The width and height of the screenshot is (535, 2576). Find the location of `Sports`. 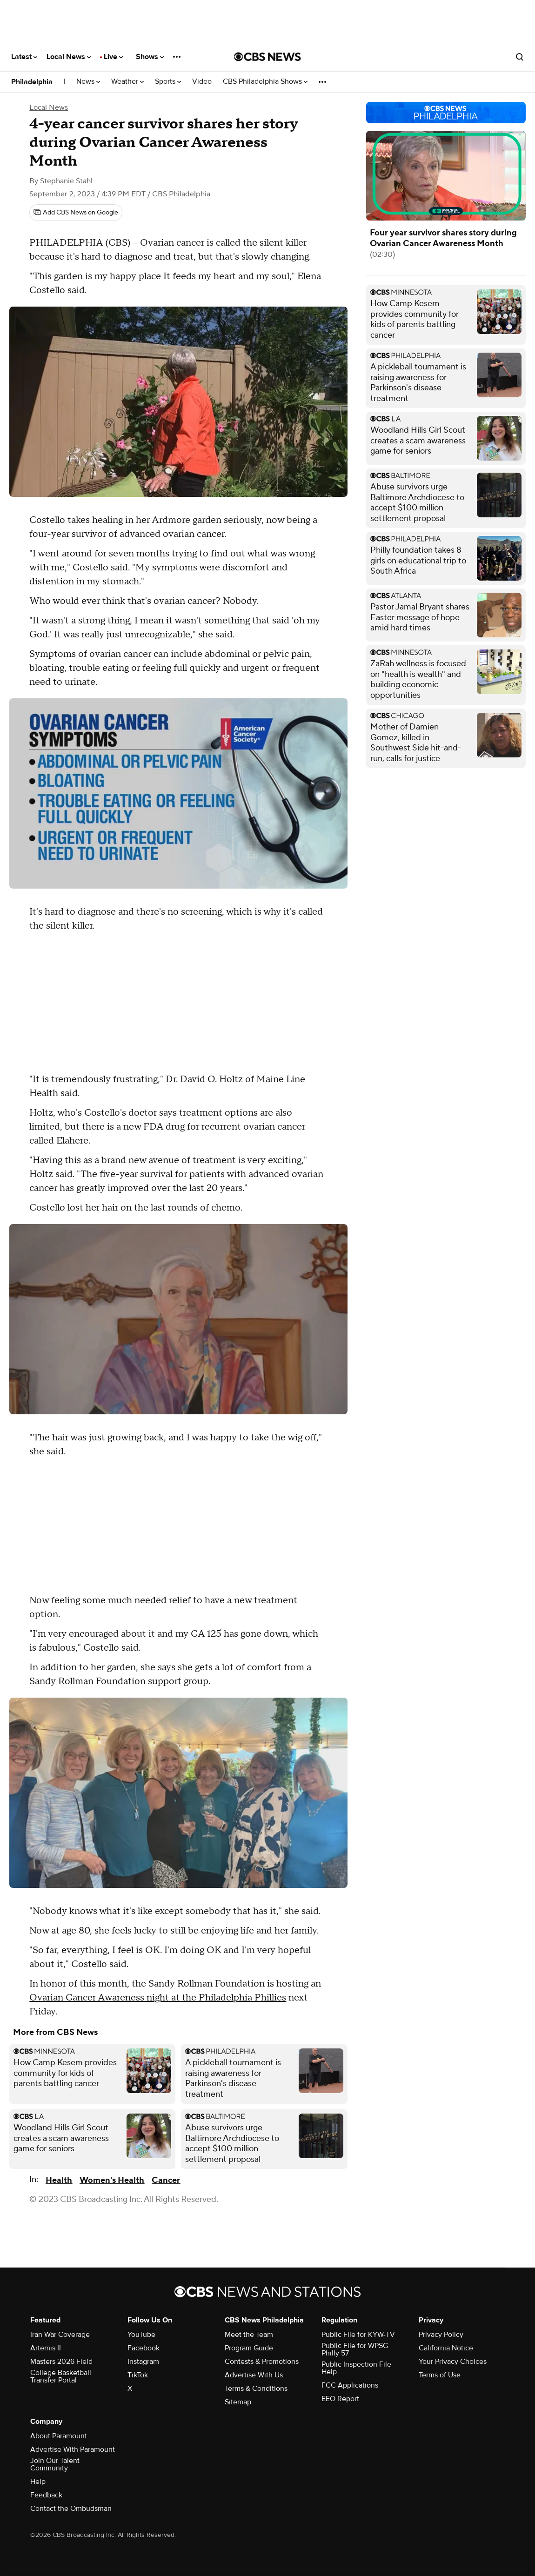

Sports is located at coordinates (168, 81).